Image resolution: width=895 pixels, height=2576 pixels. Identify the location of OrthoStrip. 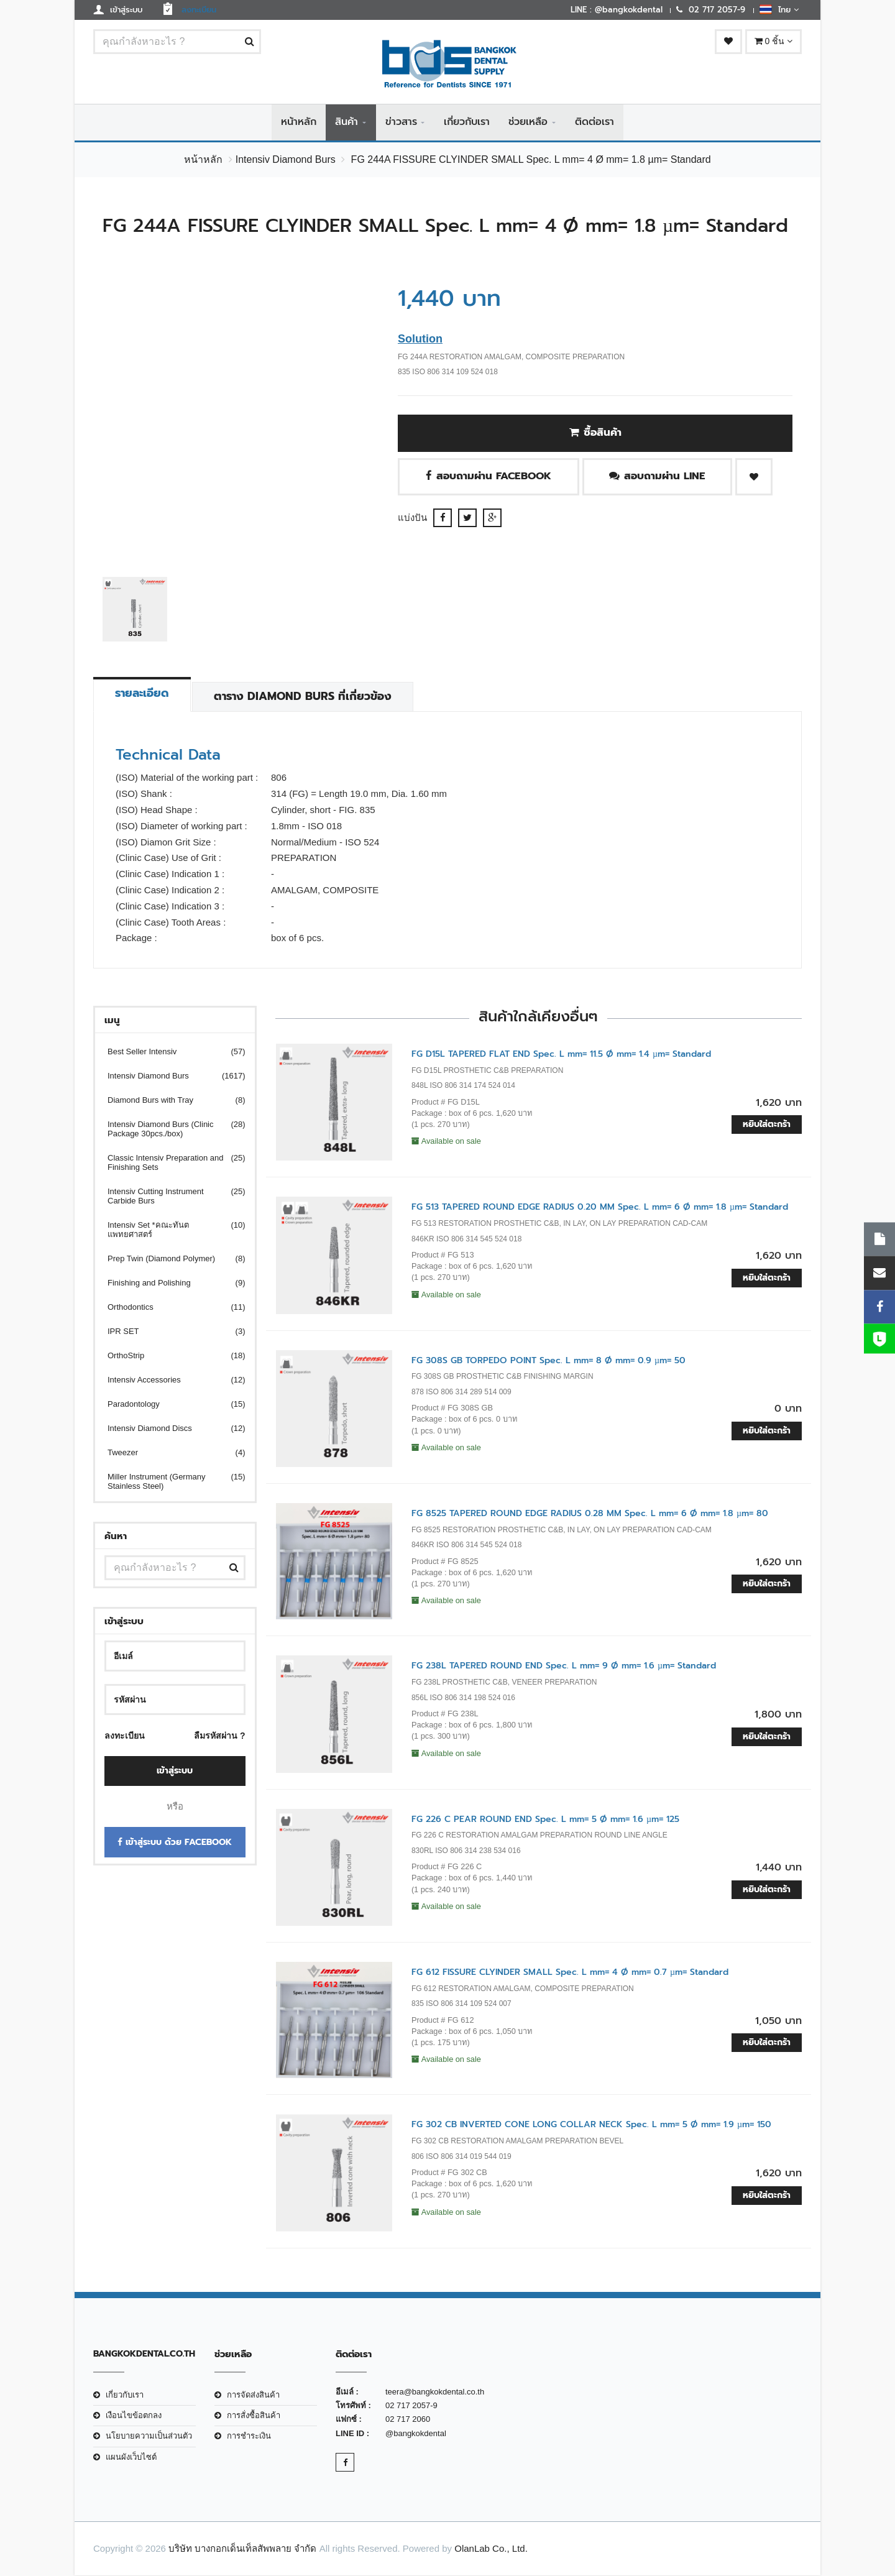
(169, 1356).